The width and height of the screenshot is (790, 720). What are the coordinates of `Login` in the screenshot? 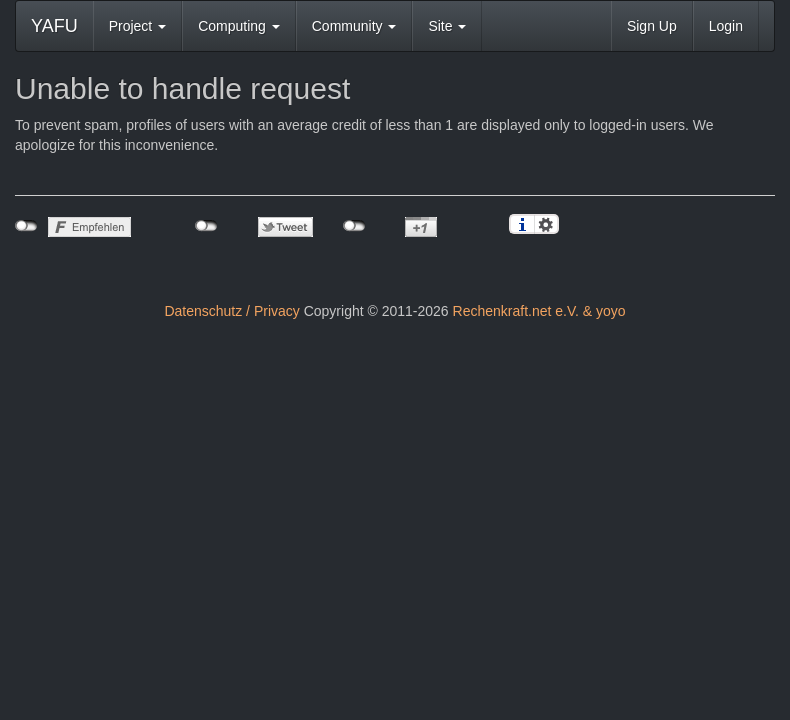 It's located at (726, 26).